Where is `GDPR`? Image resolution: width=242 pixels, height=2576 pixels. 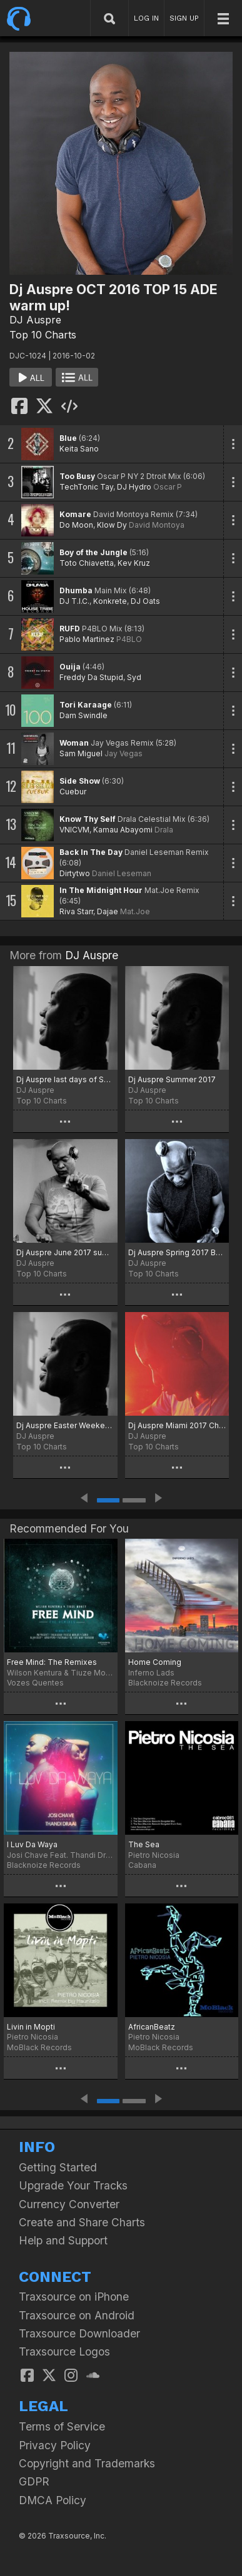
GDPR is located at coordinates (34, 2481).